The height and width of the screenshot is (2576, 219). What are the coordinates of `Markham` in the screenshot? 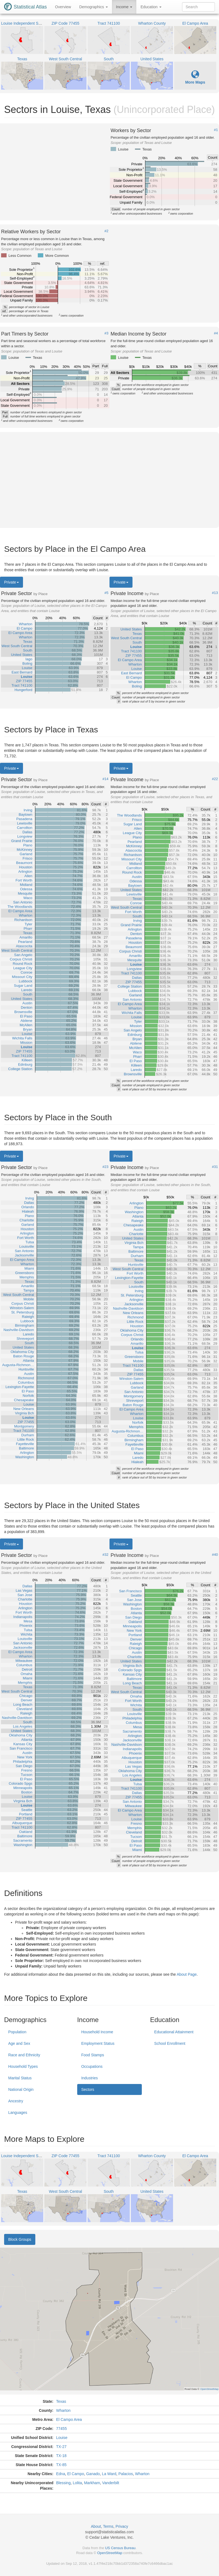 It's located at (92, 2483).